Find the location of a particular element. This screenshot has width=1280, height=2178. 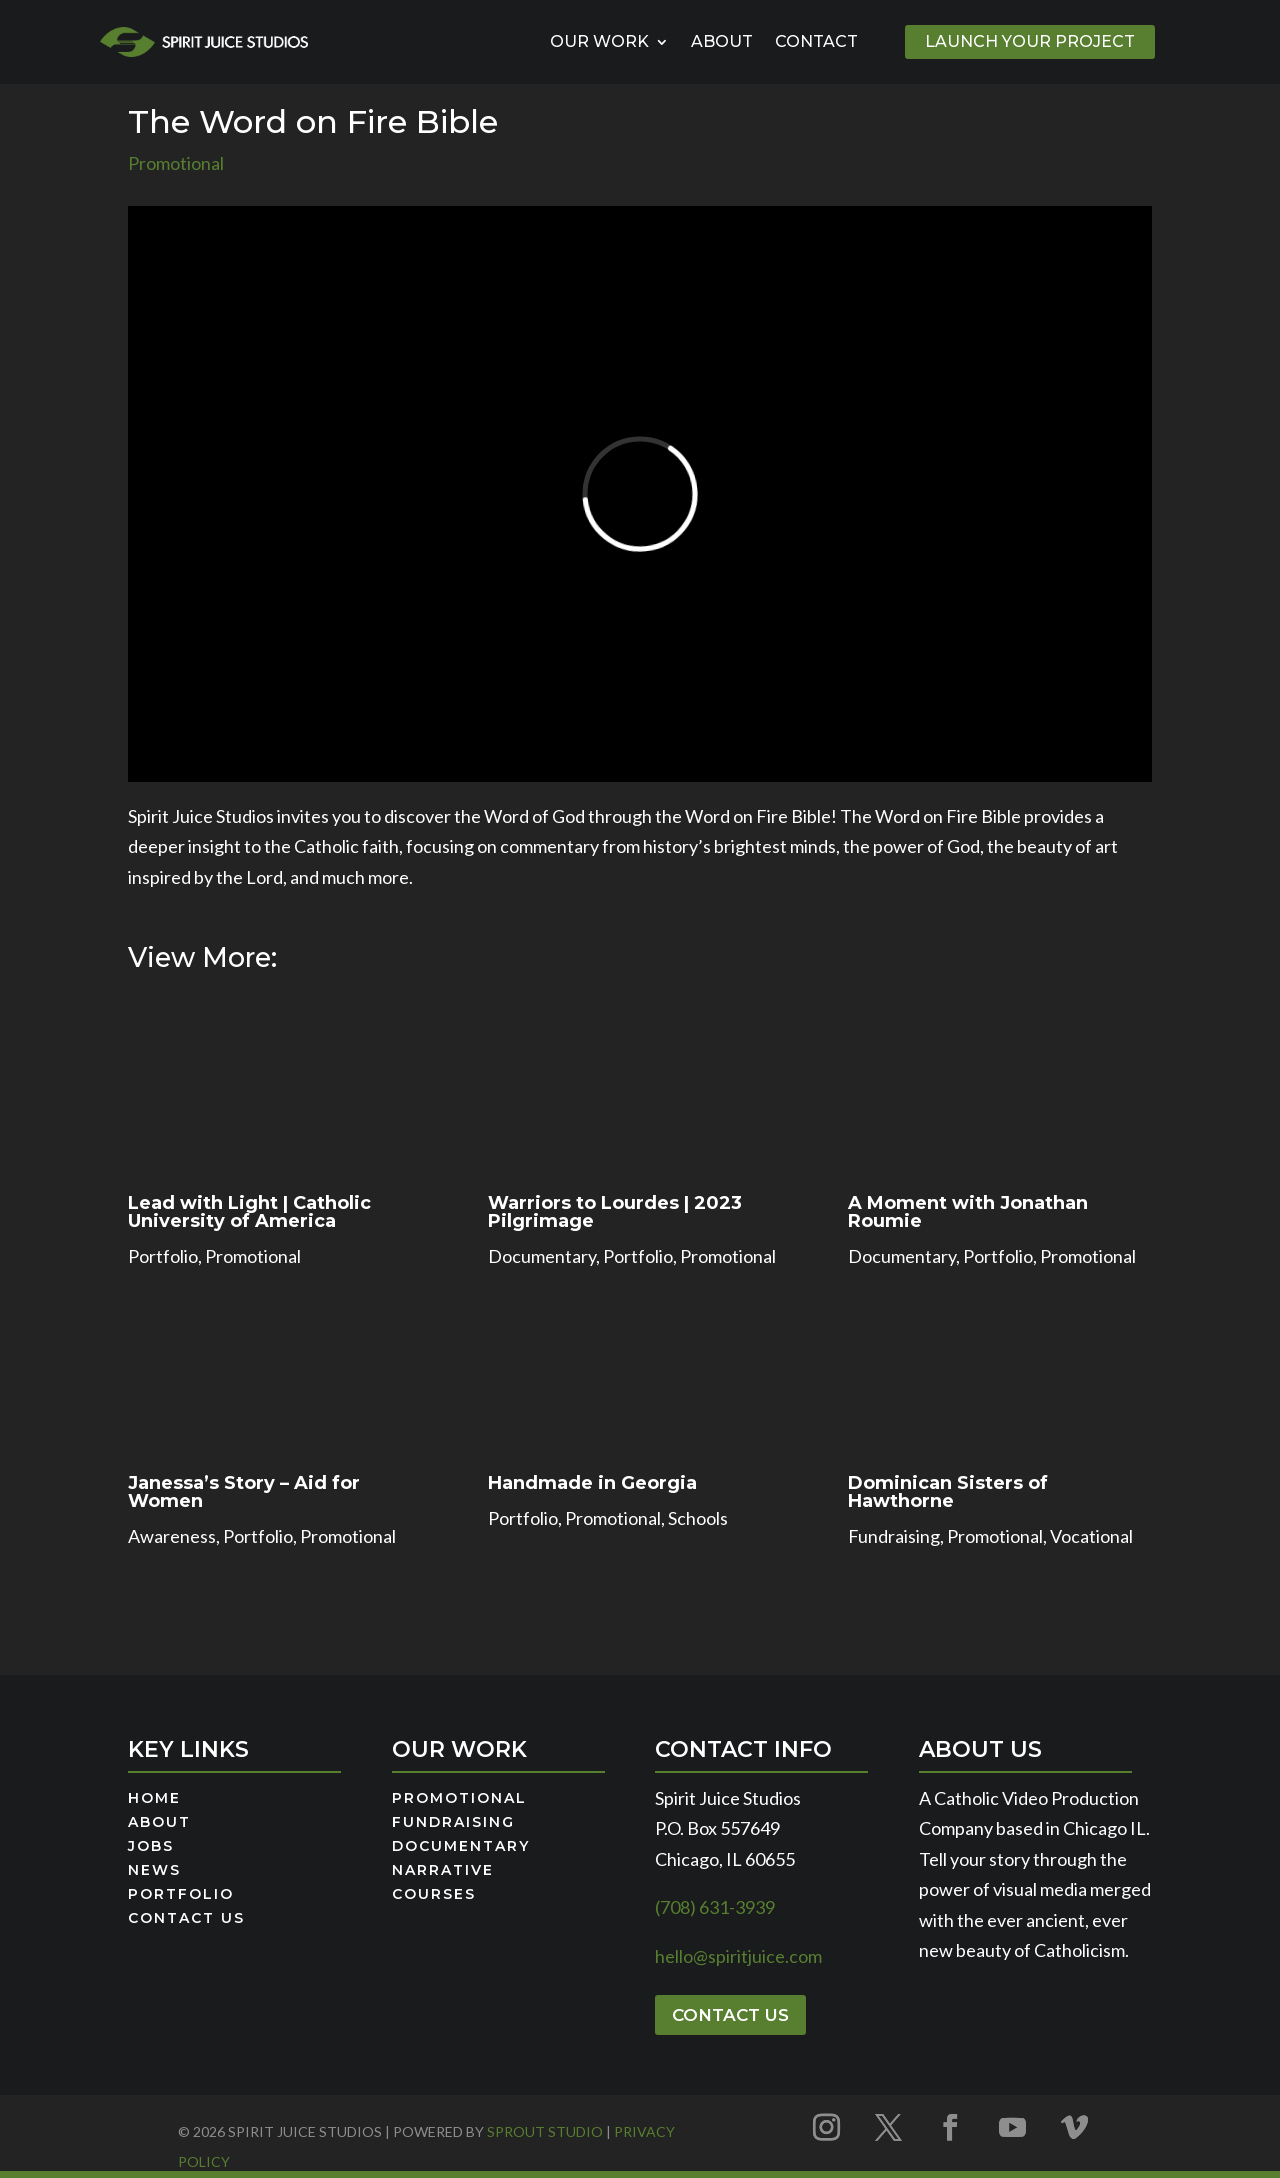

Schools is located at coordinates (698, 1518).